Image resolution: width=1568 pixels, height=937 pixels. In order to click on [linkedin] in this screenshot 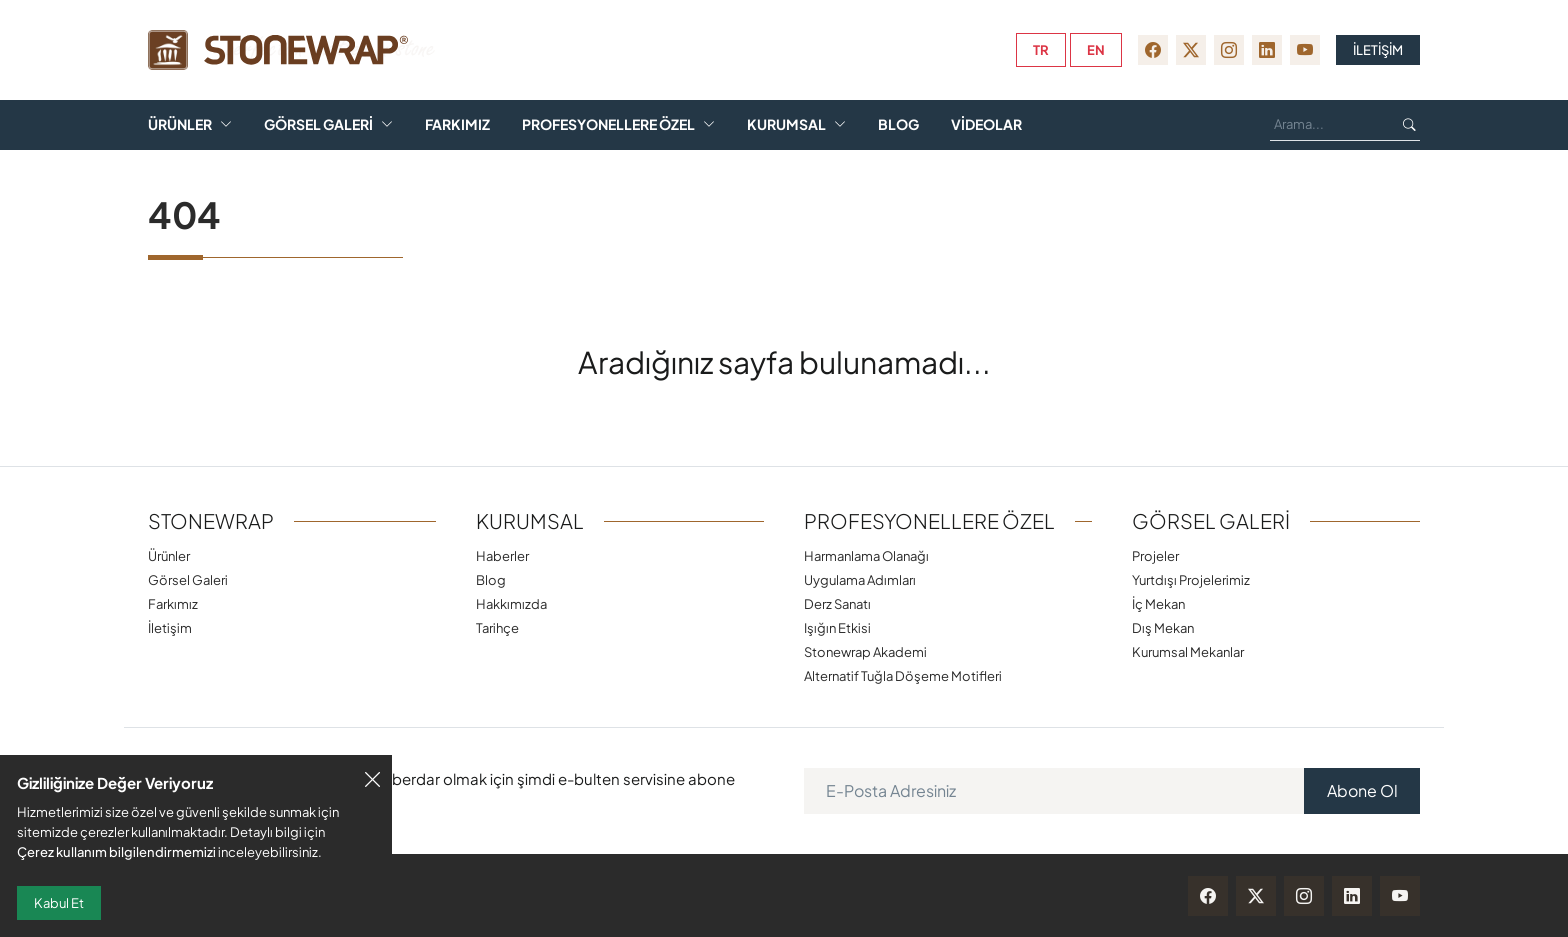, I will do `click(1267, 50)`.